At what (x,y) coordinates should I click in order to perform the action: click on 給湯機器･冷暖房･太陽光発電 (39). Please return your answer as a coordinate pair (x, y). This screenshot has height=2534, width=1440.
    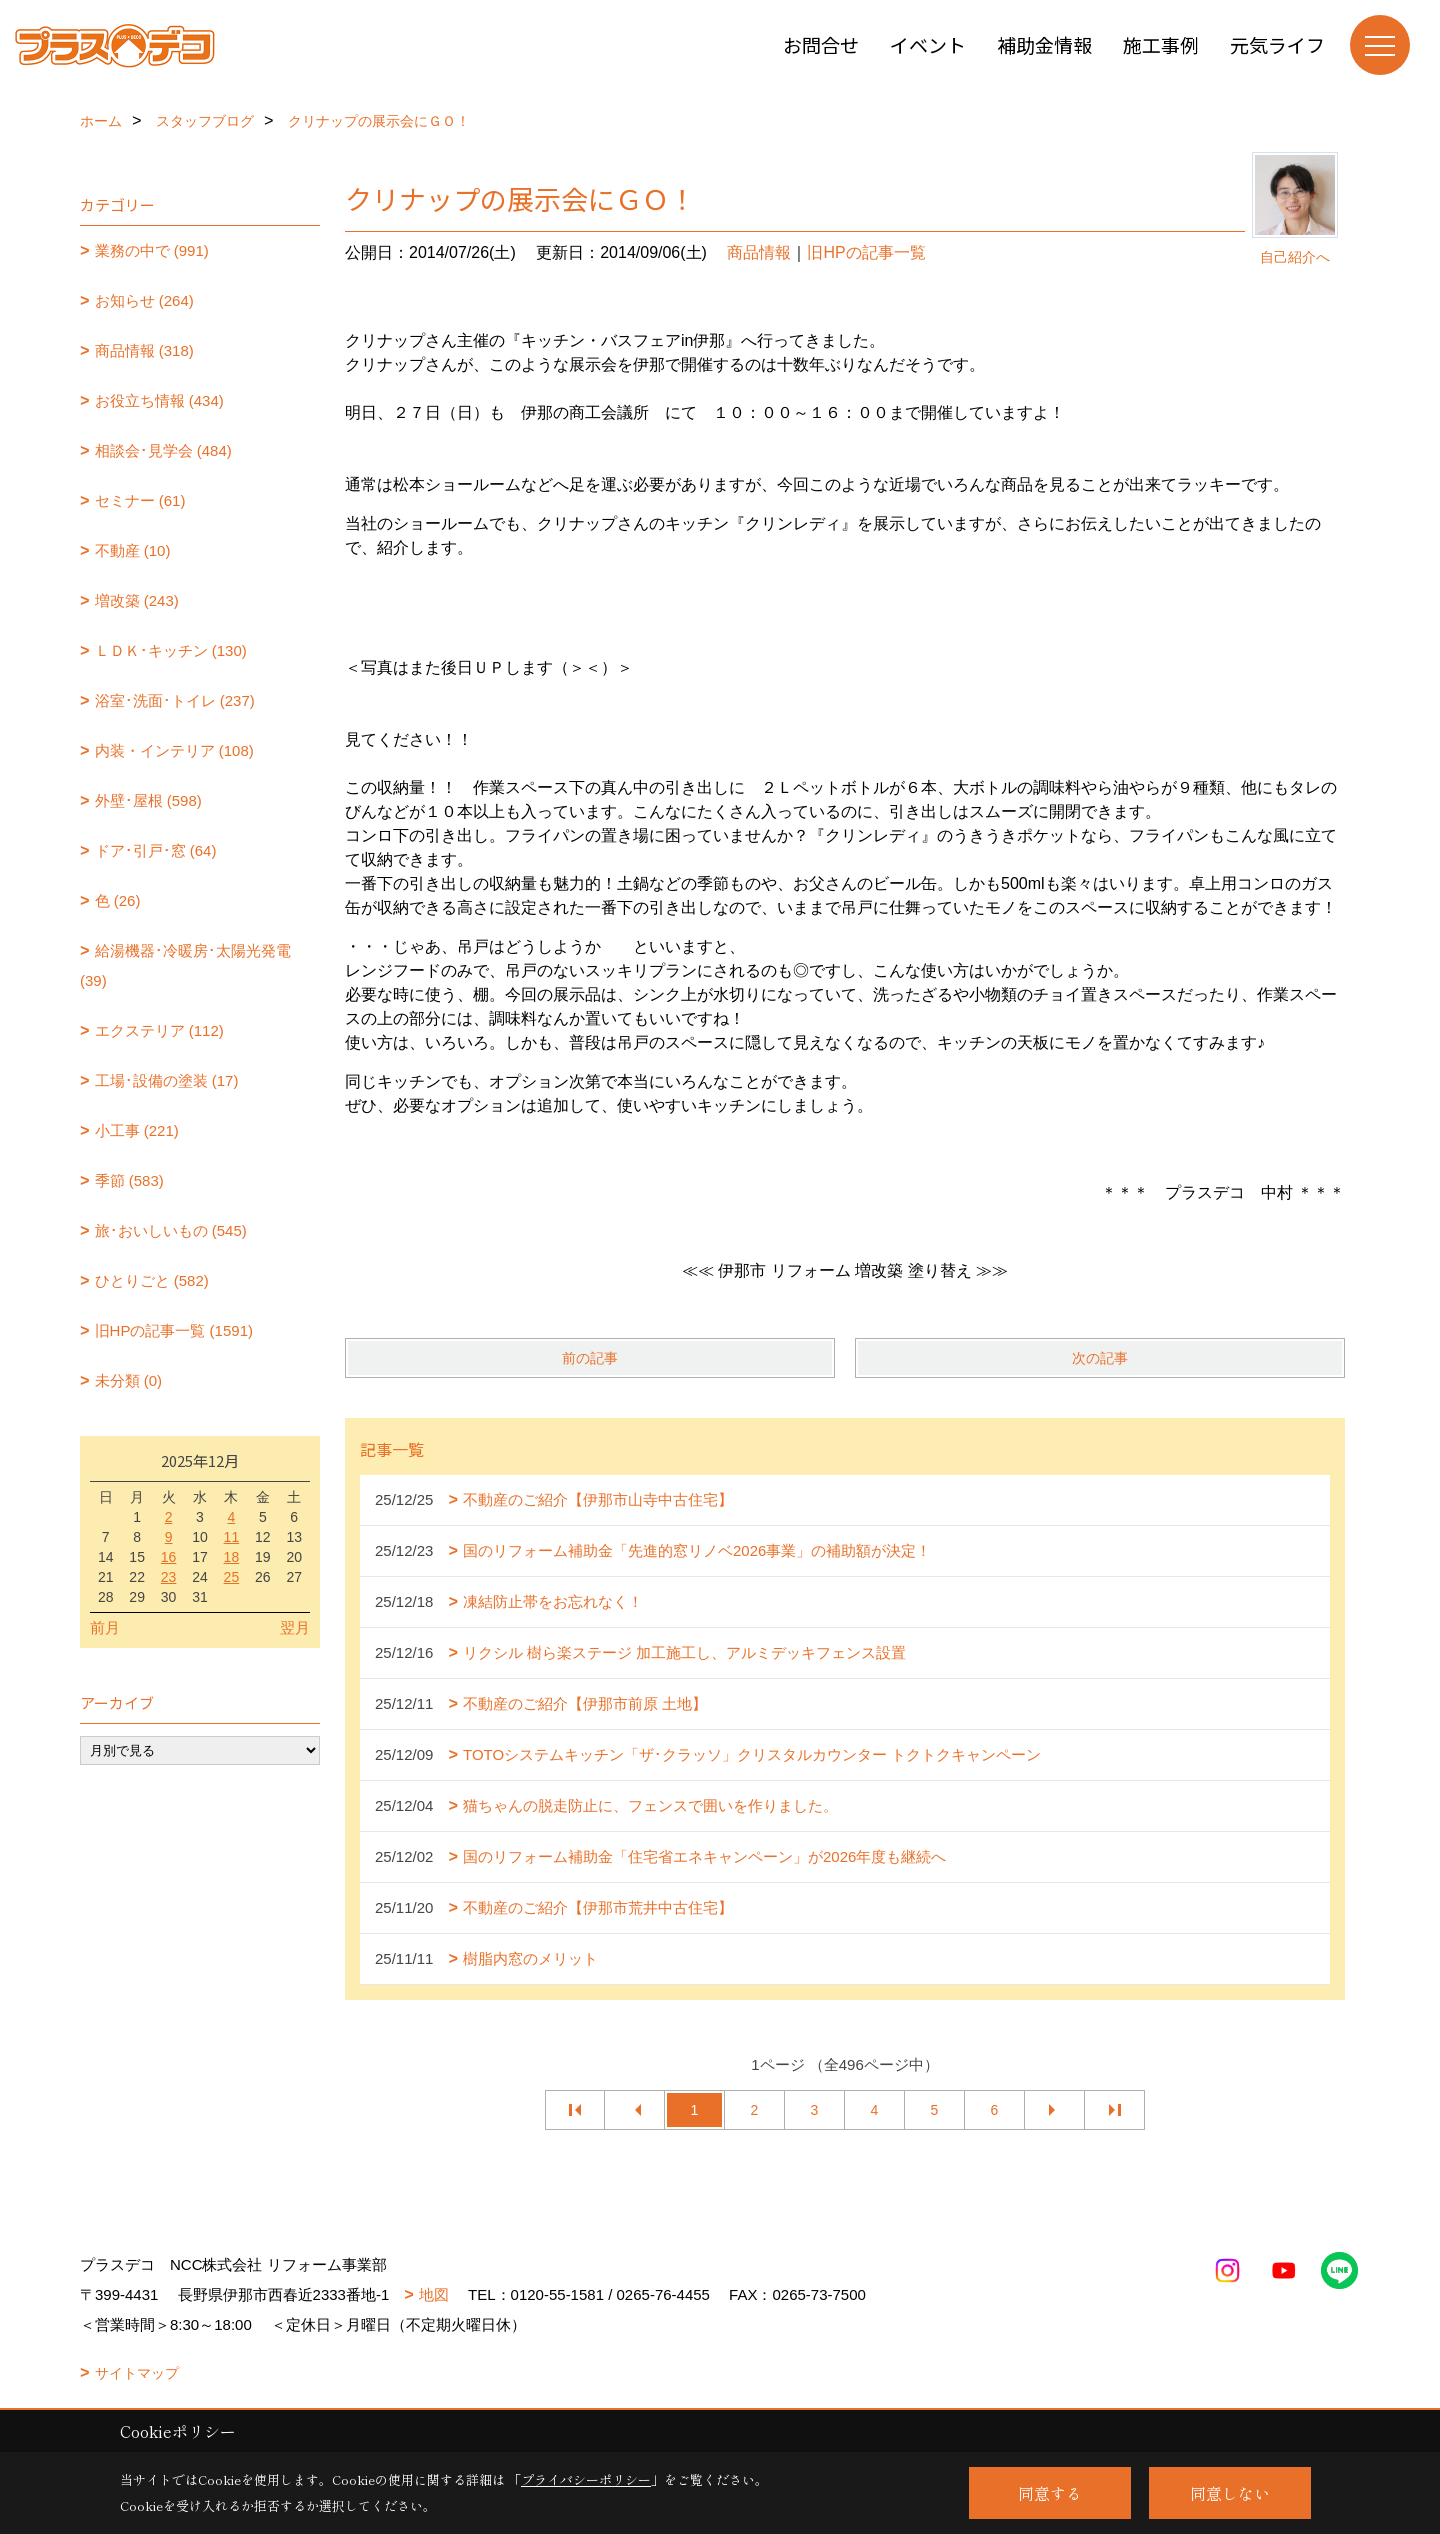
    Looking at the image, I should click on (185, 965).